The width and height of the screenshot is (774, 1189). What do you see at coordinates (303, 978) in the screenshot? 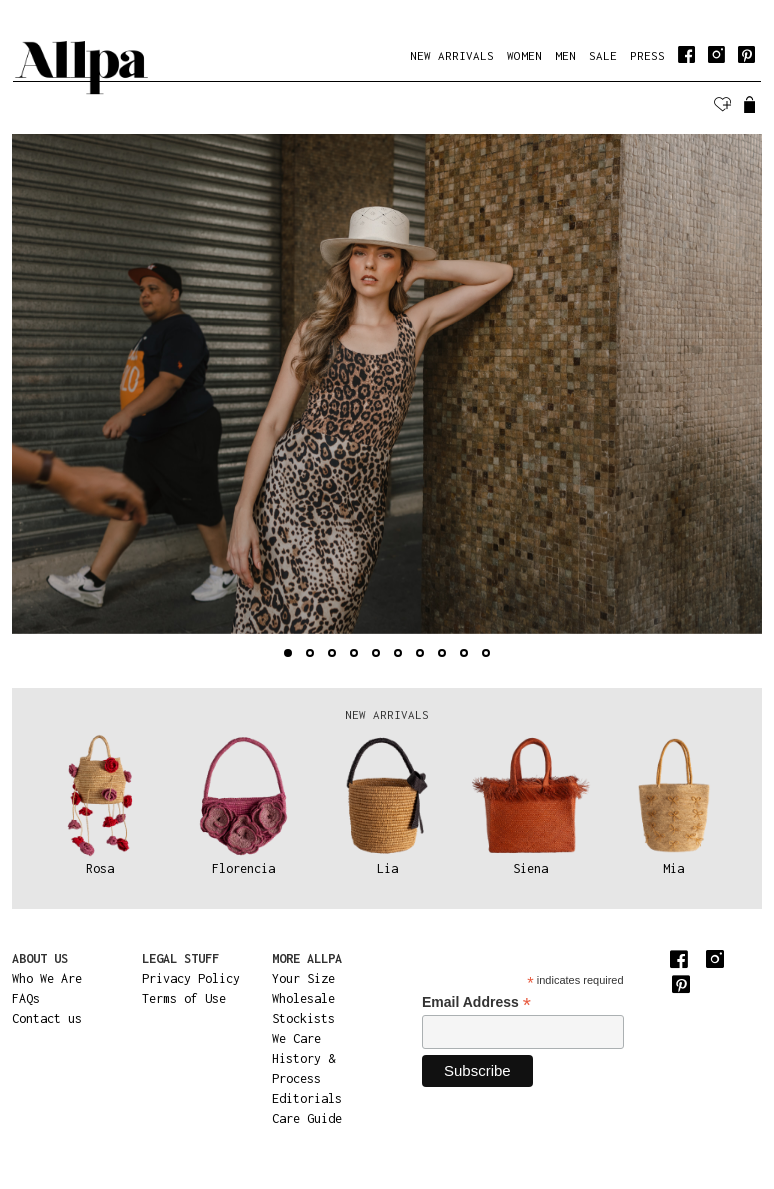
I see `Your Size` at bounding box center [303, 978].